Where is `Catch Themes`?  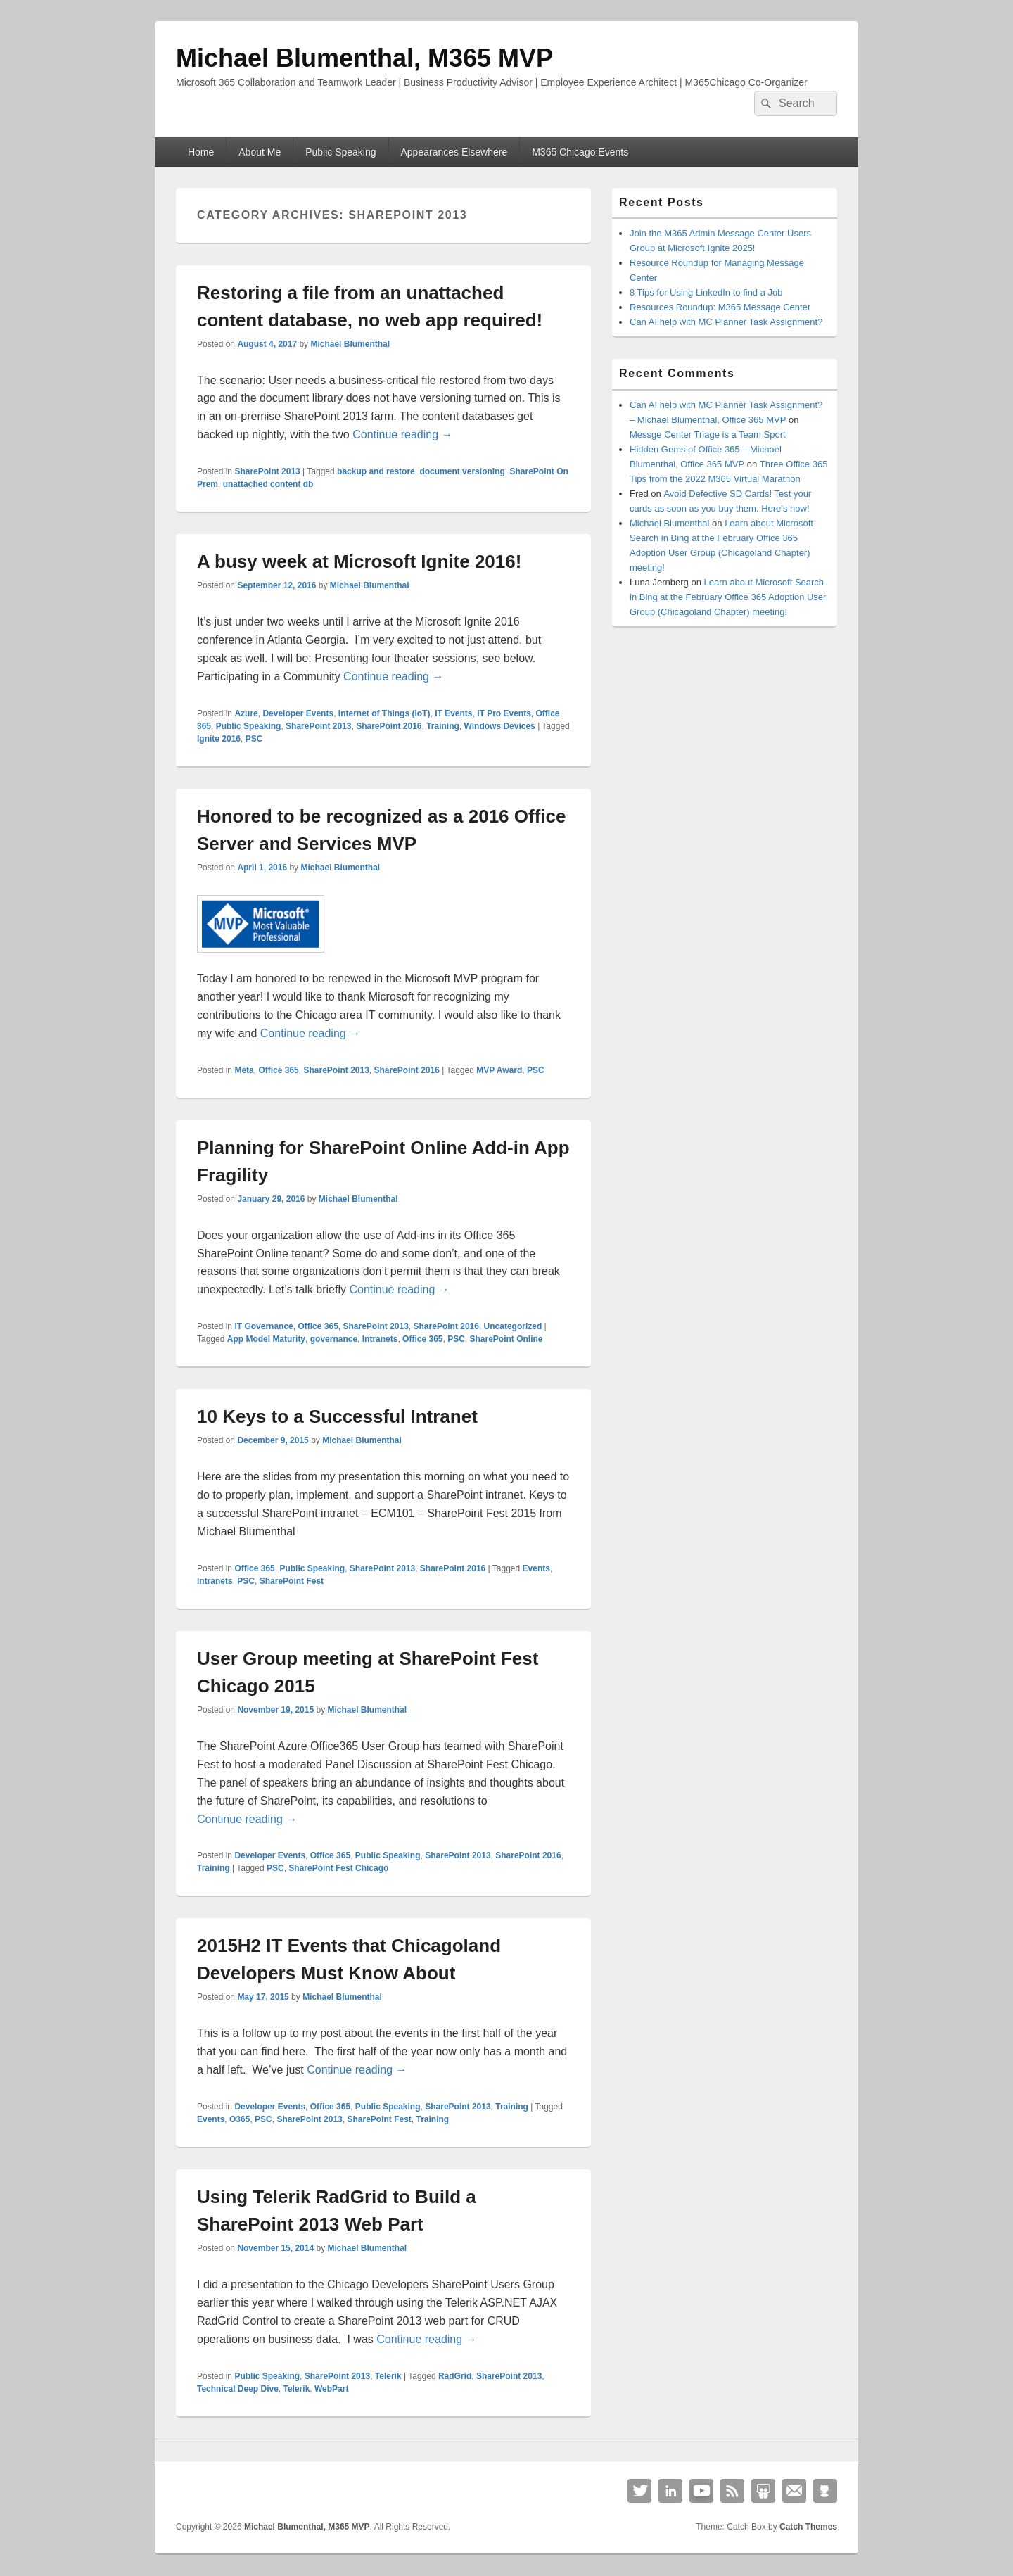 Catch Themes is located at coordinates (808, 2527).